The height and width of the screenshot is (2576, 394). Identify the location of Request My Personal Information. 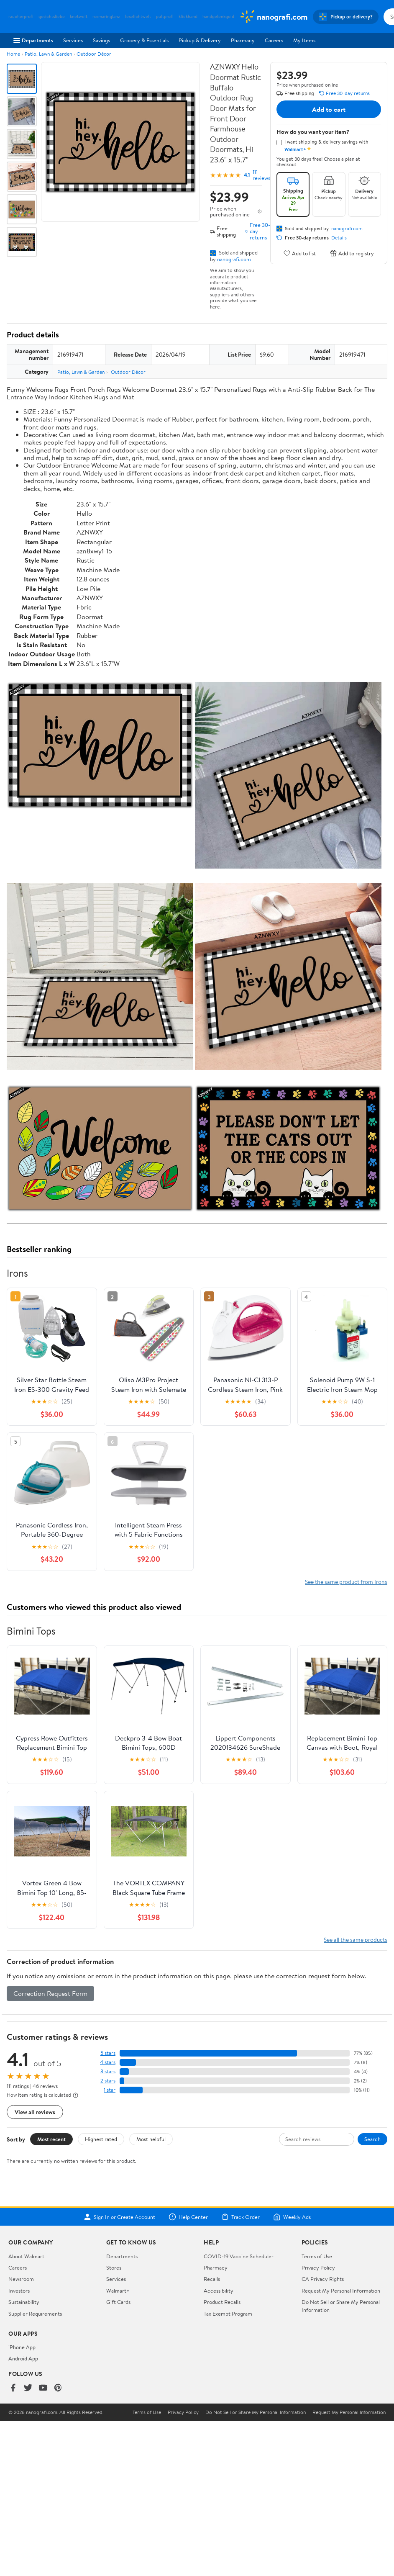
(341, 2290).